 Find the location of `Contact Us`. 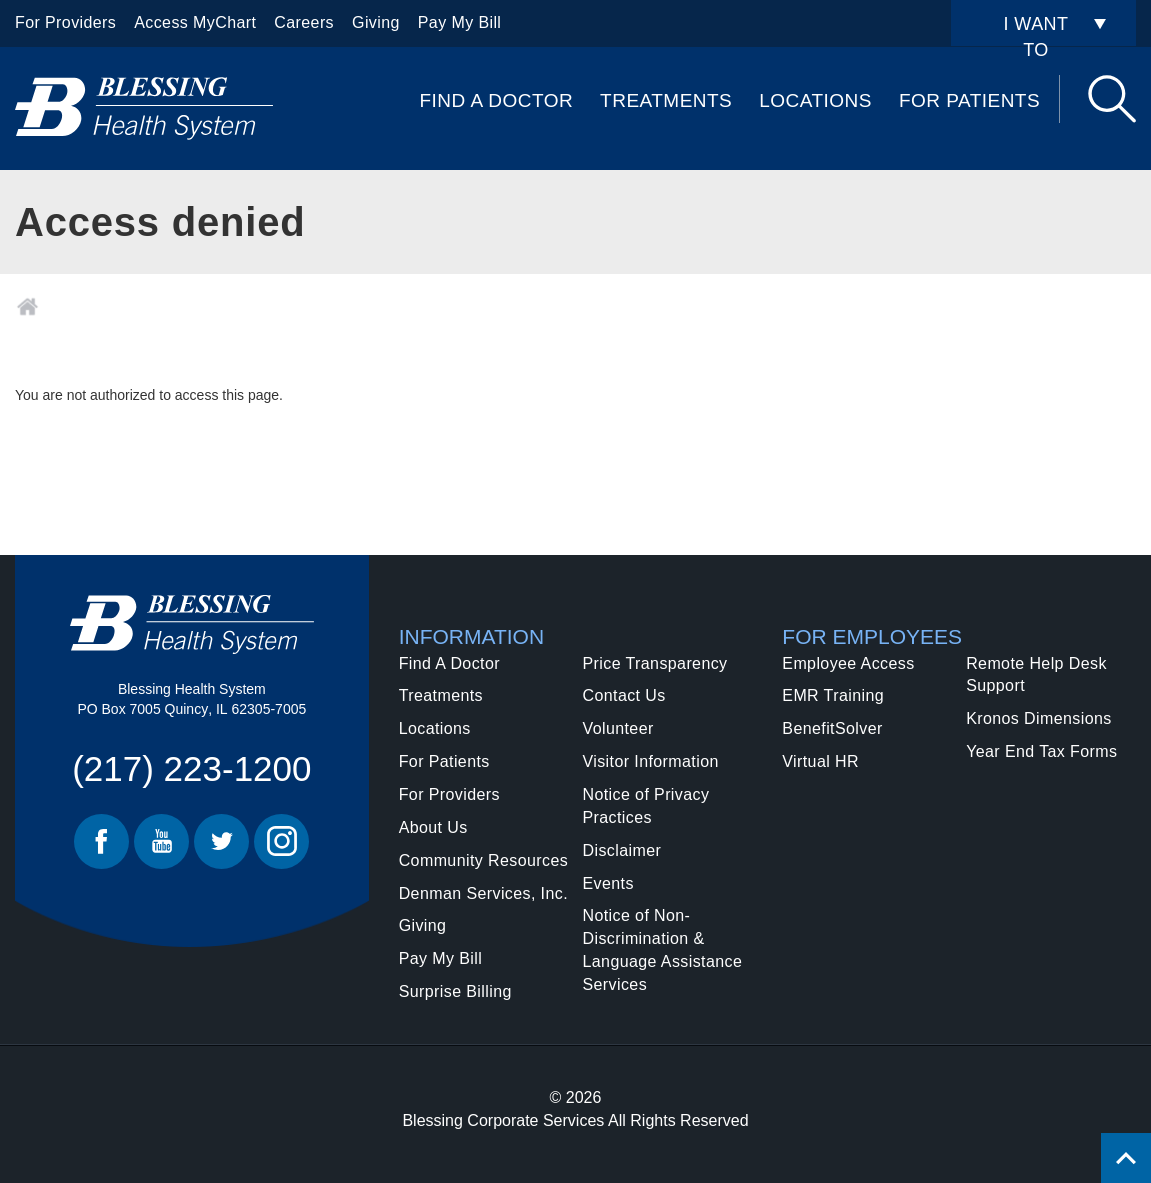

Contact Us is located at coordinates (623, 695).